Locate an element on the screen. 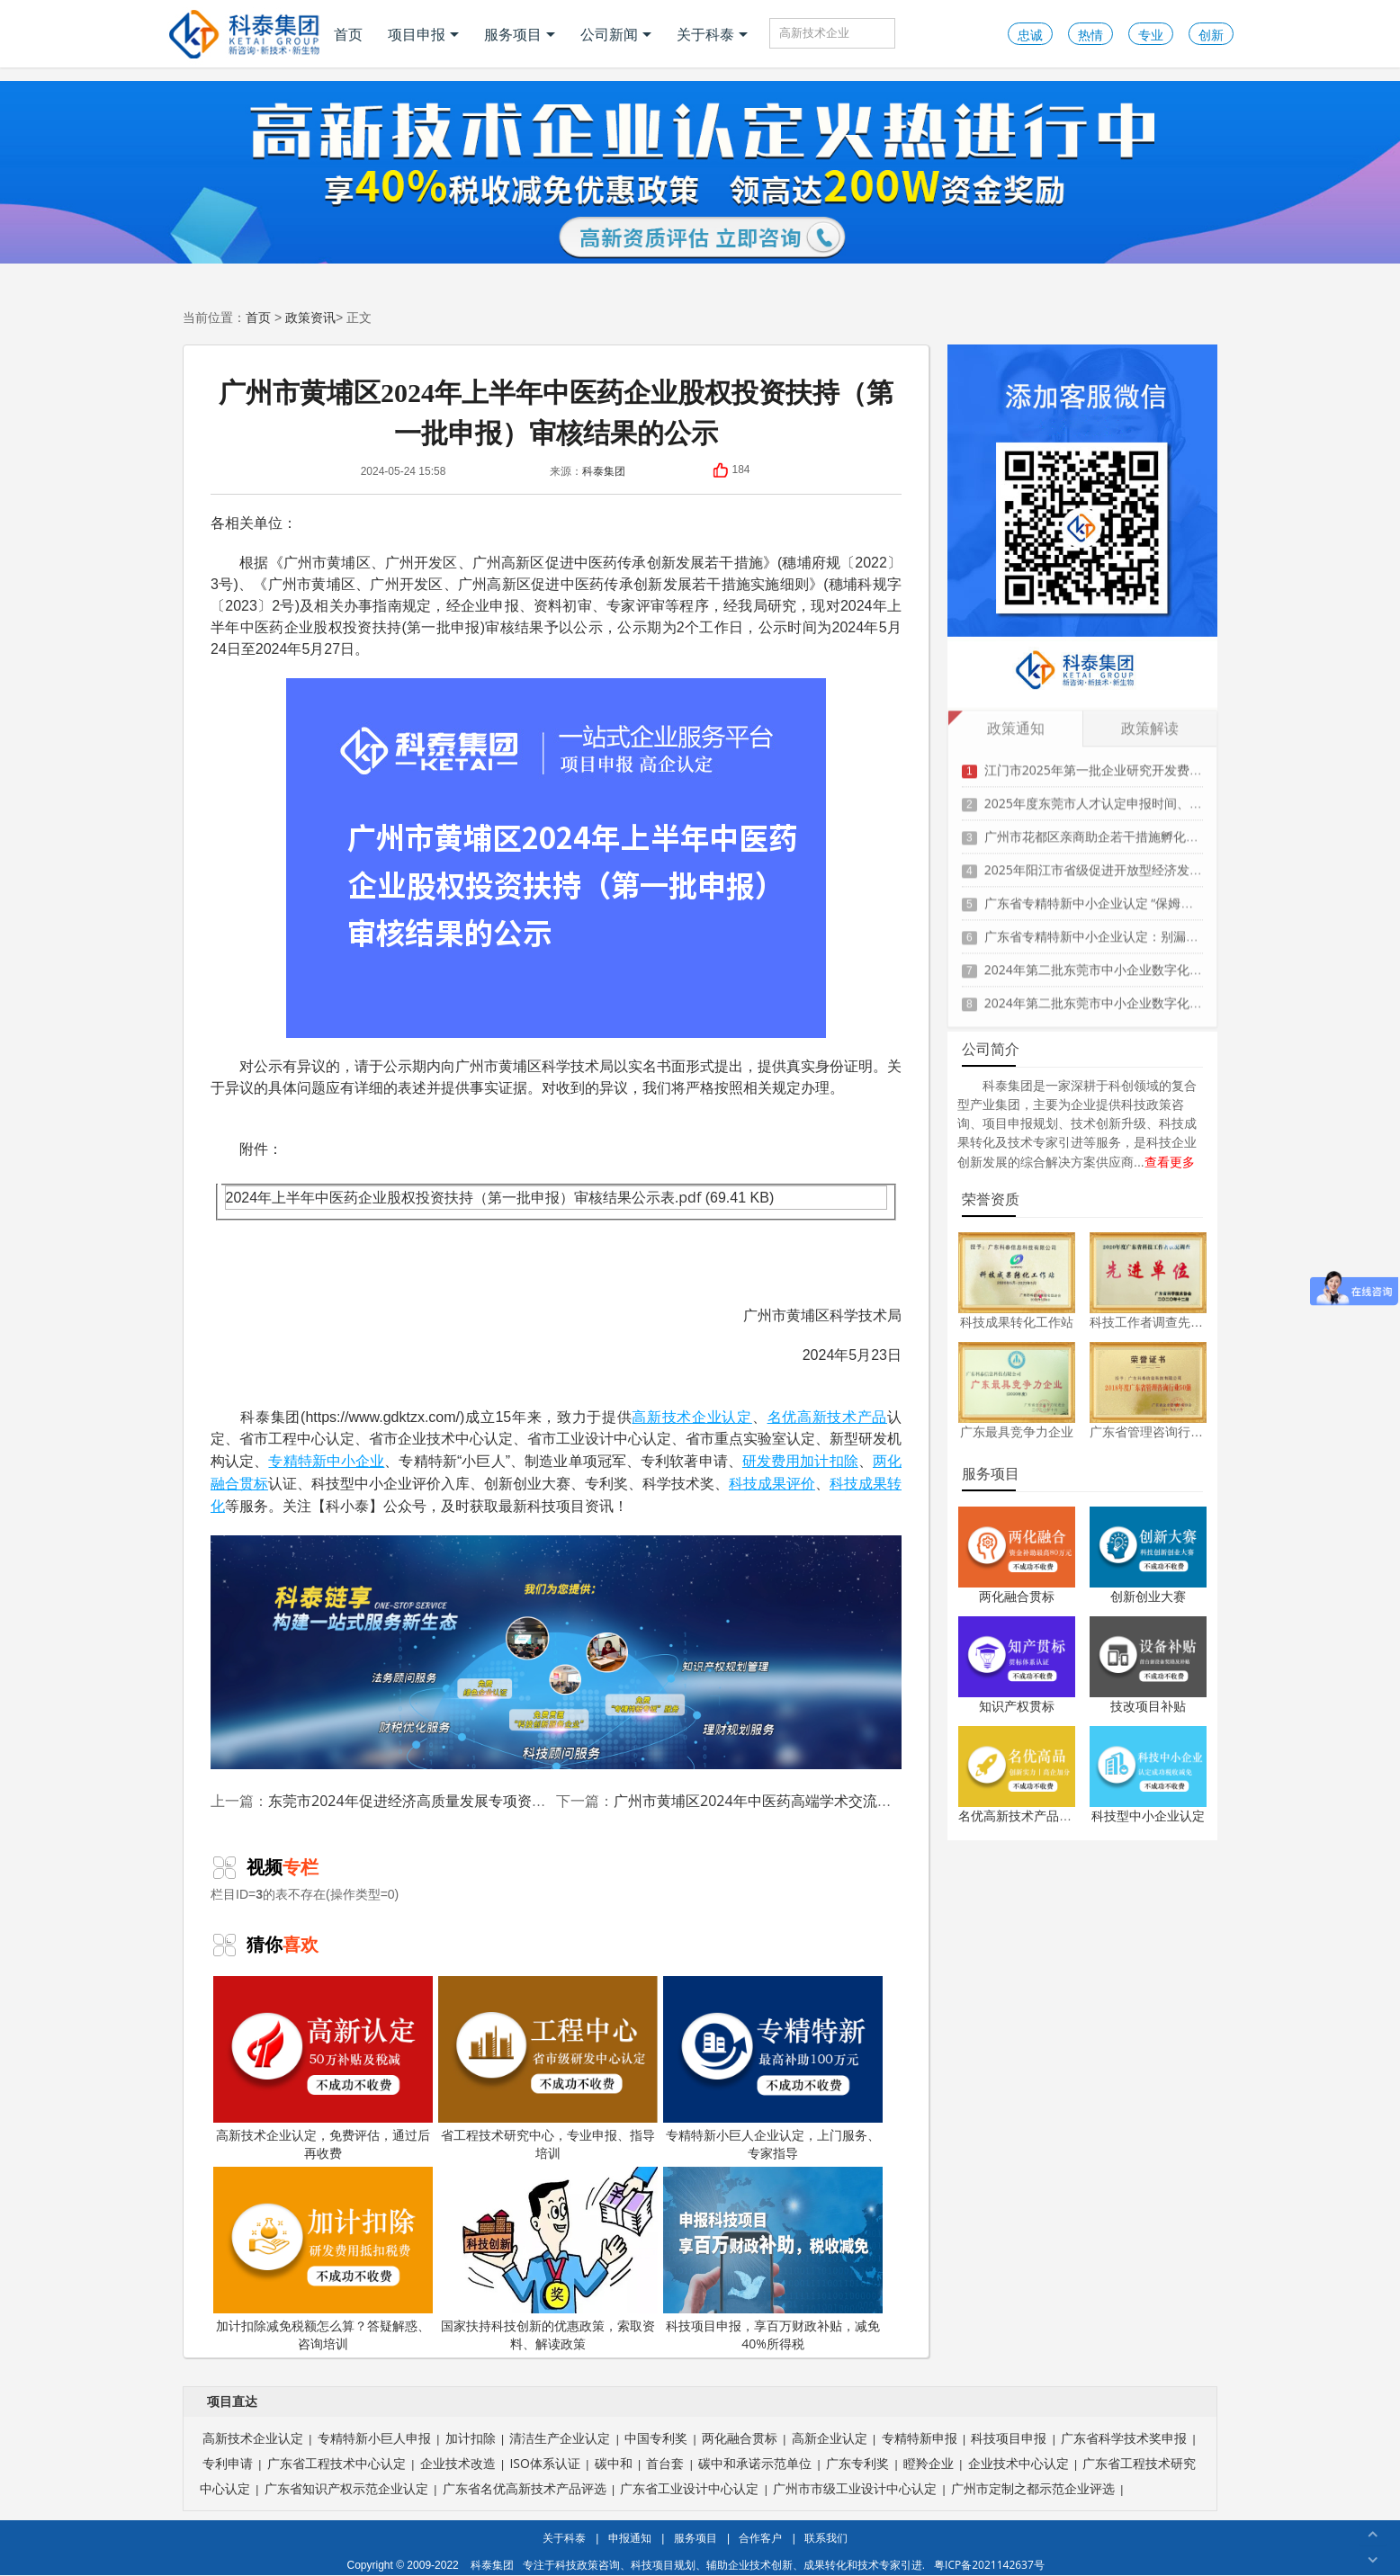 The image size is (1400, 2576). 创新创业大赛 is located at coordinates (1148, 1596).